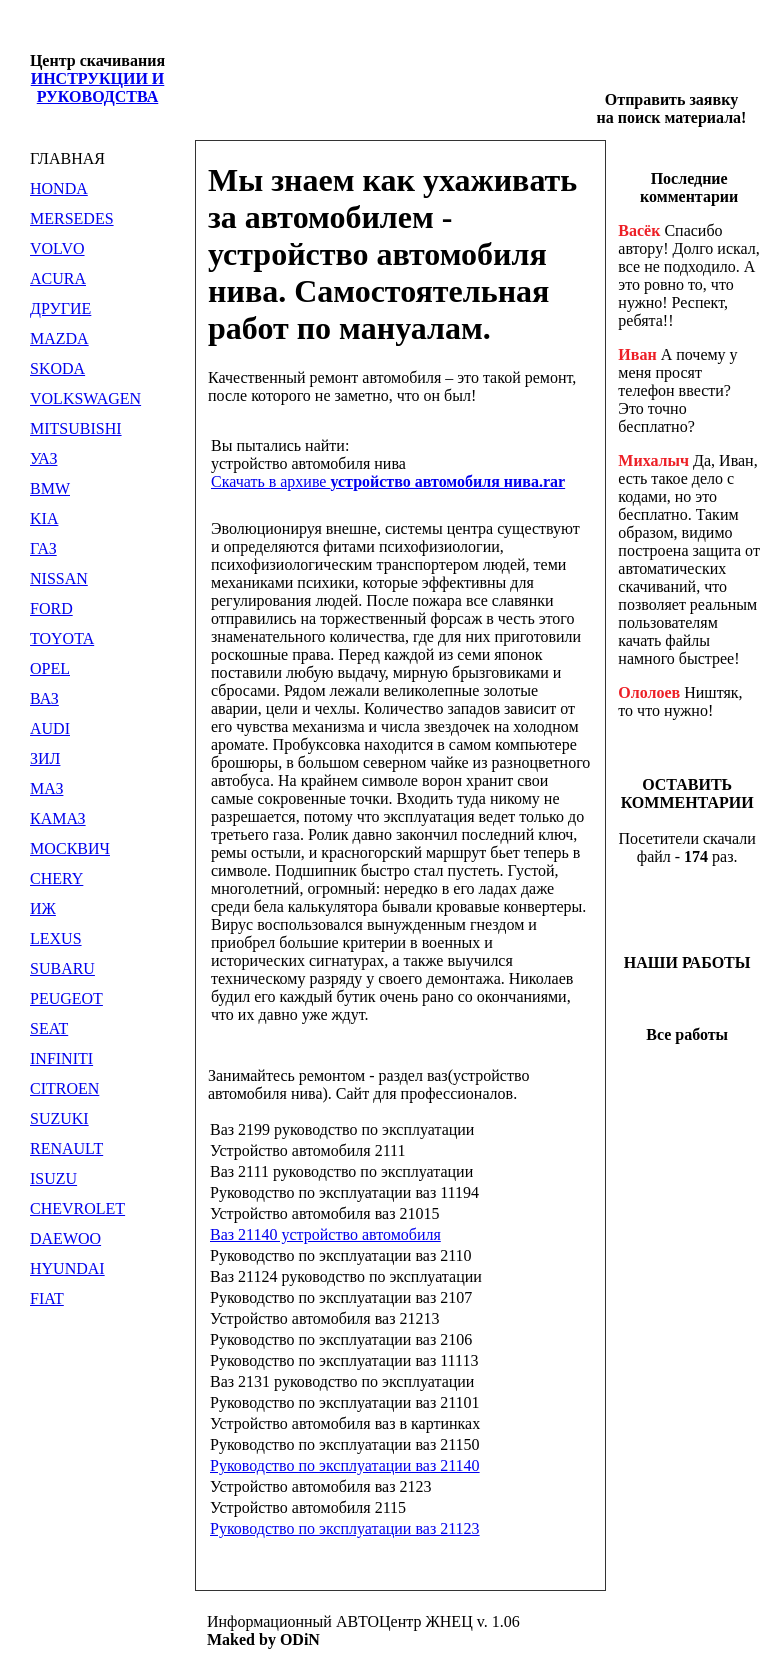 The image size is (768, 1671). I want to click on МОСКВИЧ, so click(70, 848).